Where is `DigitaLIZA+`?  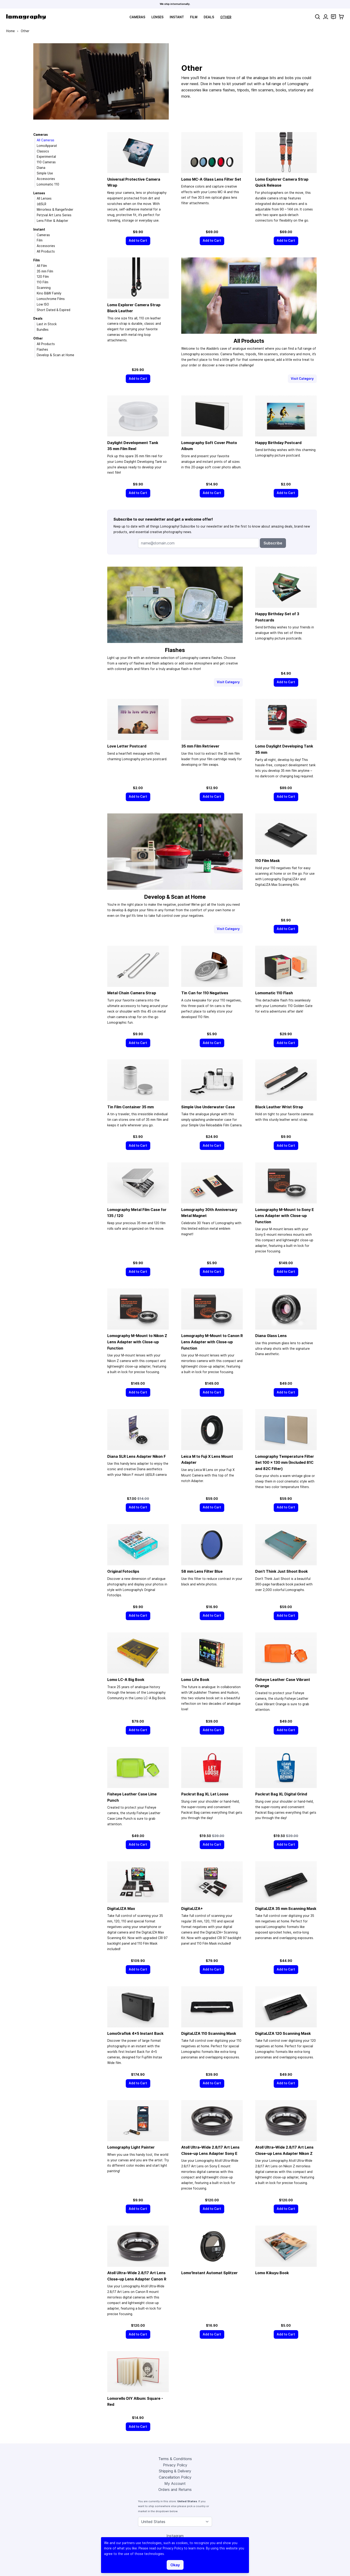 DigitaLIZA+ is located at coordinates (192, 1908).